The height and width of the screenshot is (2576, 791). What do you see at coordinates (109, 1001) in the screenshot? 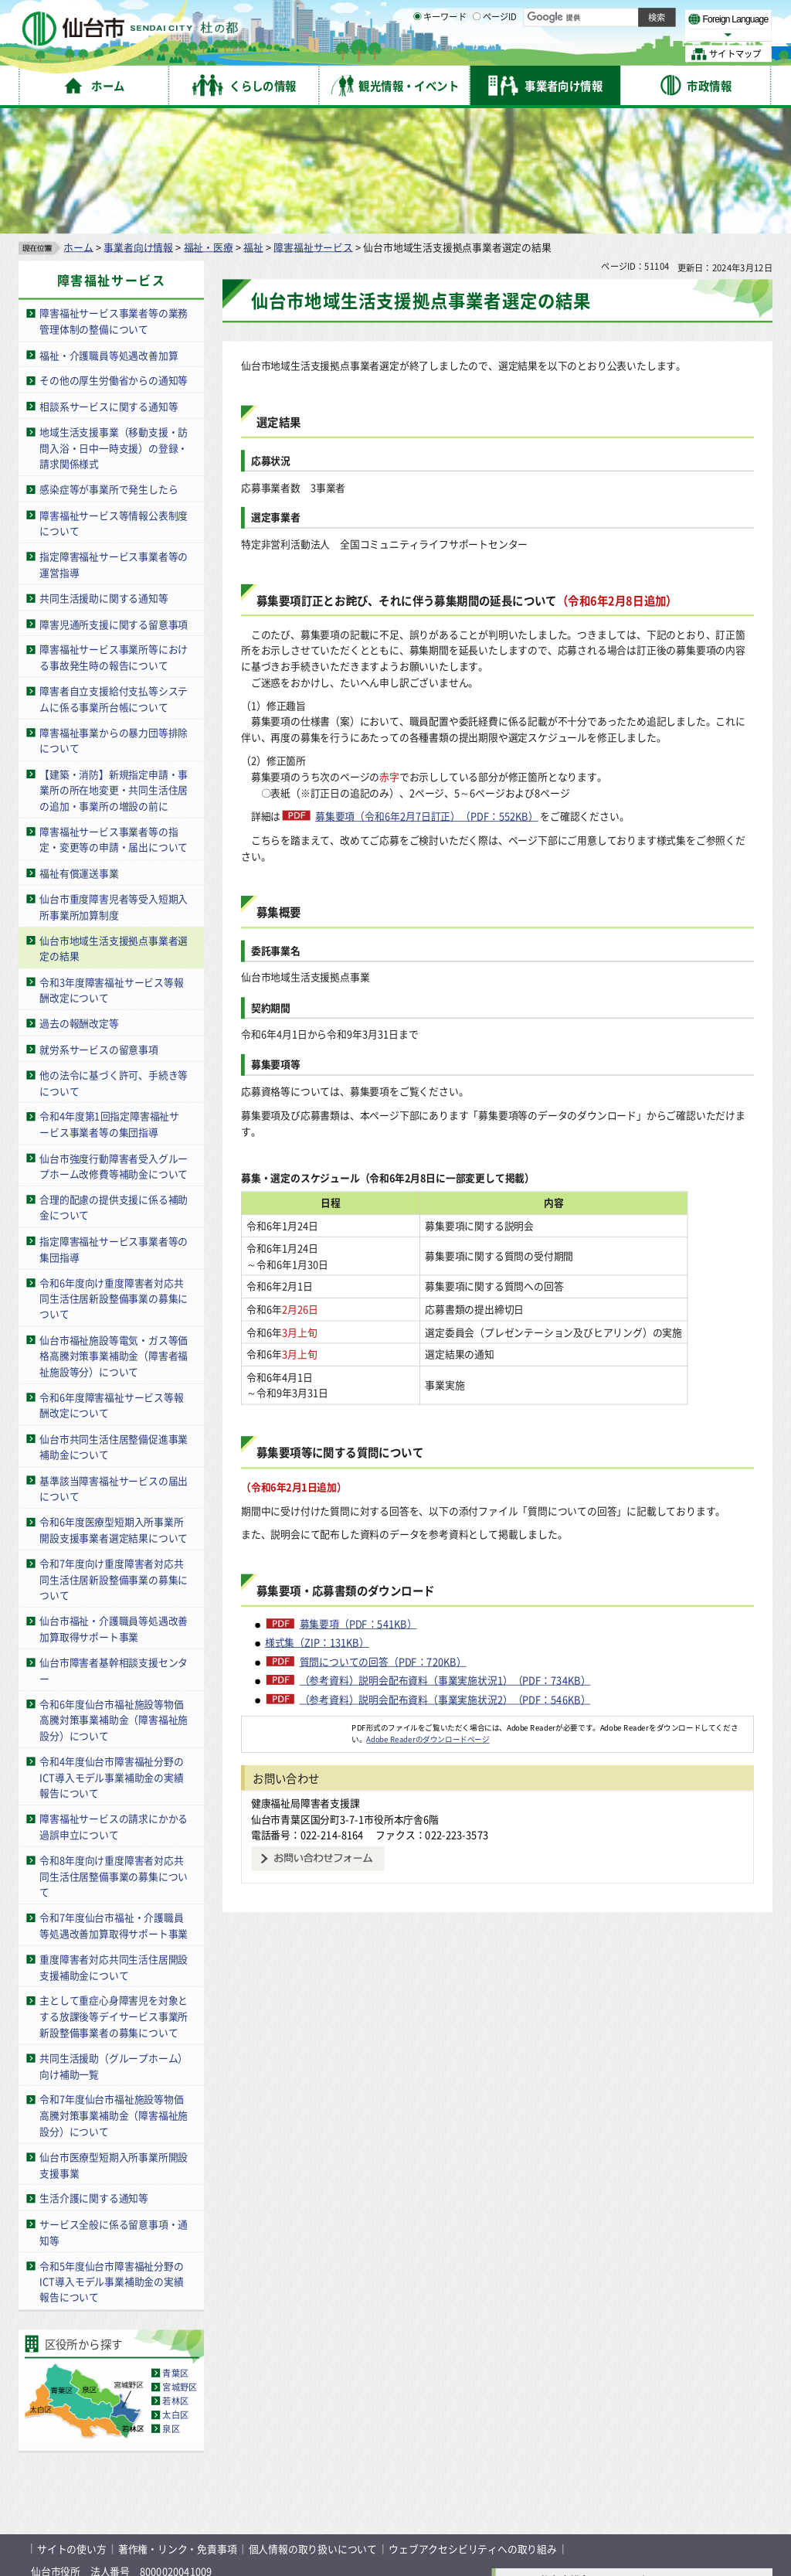
I see `令和4年度第1回指定障害福祉サービス事業者等の集団指導` at bounding box center [109, 1001].